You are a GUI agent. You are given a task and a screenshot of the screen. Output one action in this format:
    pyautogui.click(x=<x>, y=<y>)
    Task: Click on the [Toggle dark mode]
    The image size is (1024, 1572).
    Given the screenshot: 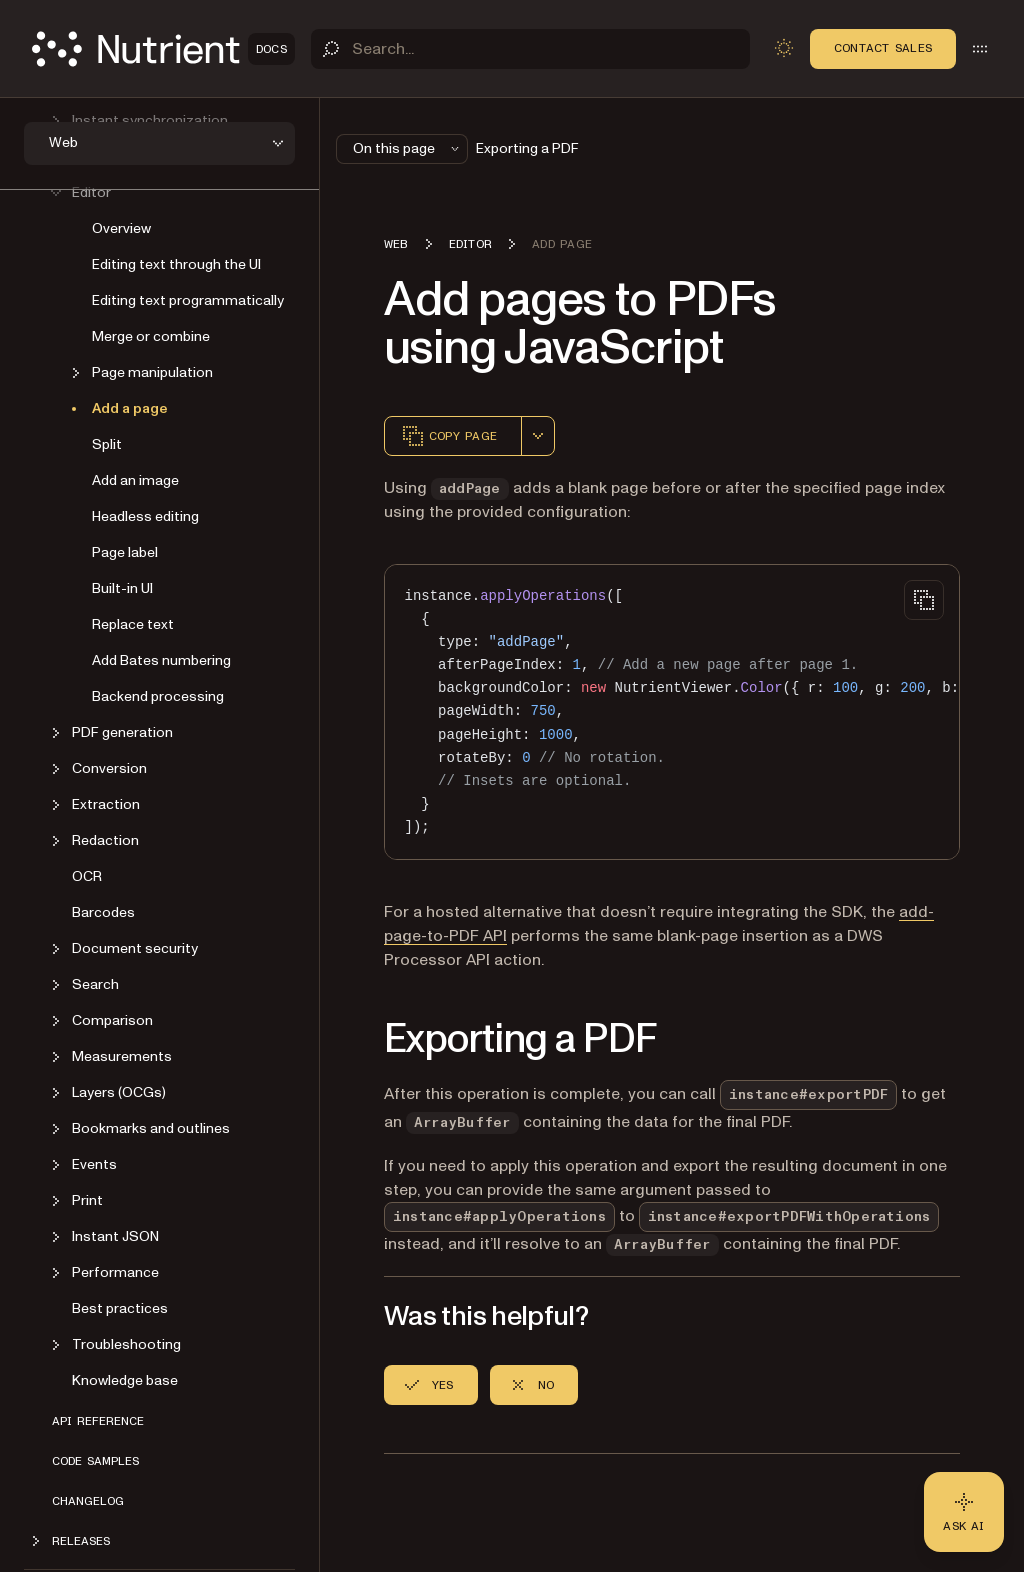 What is the action you would take?
    pyautogui.click(x=784, y=48)
    